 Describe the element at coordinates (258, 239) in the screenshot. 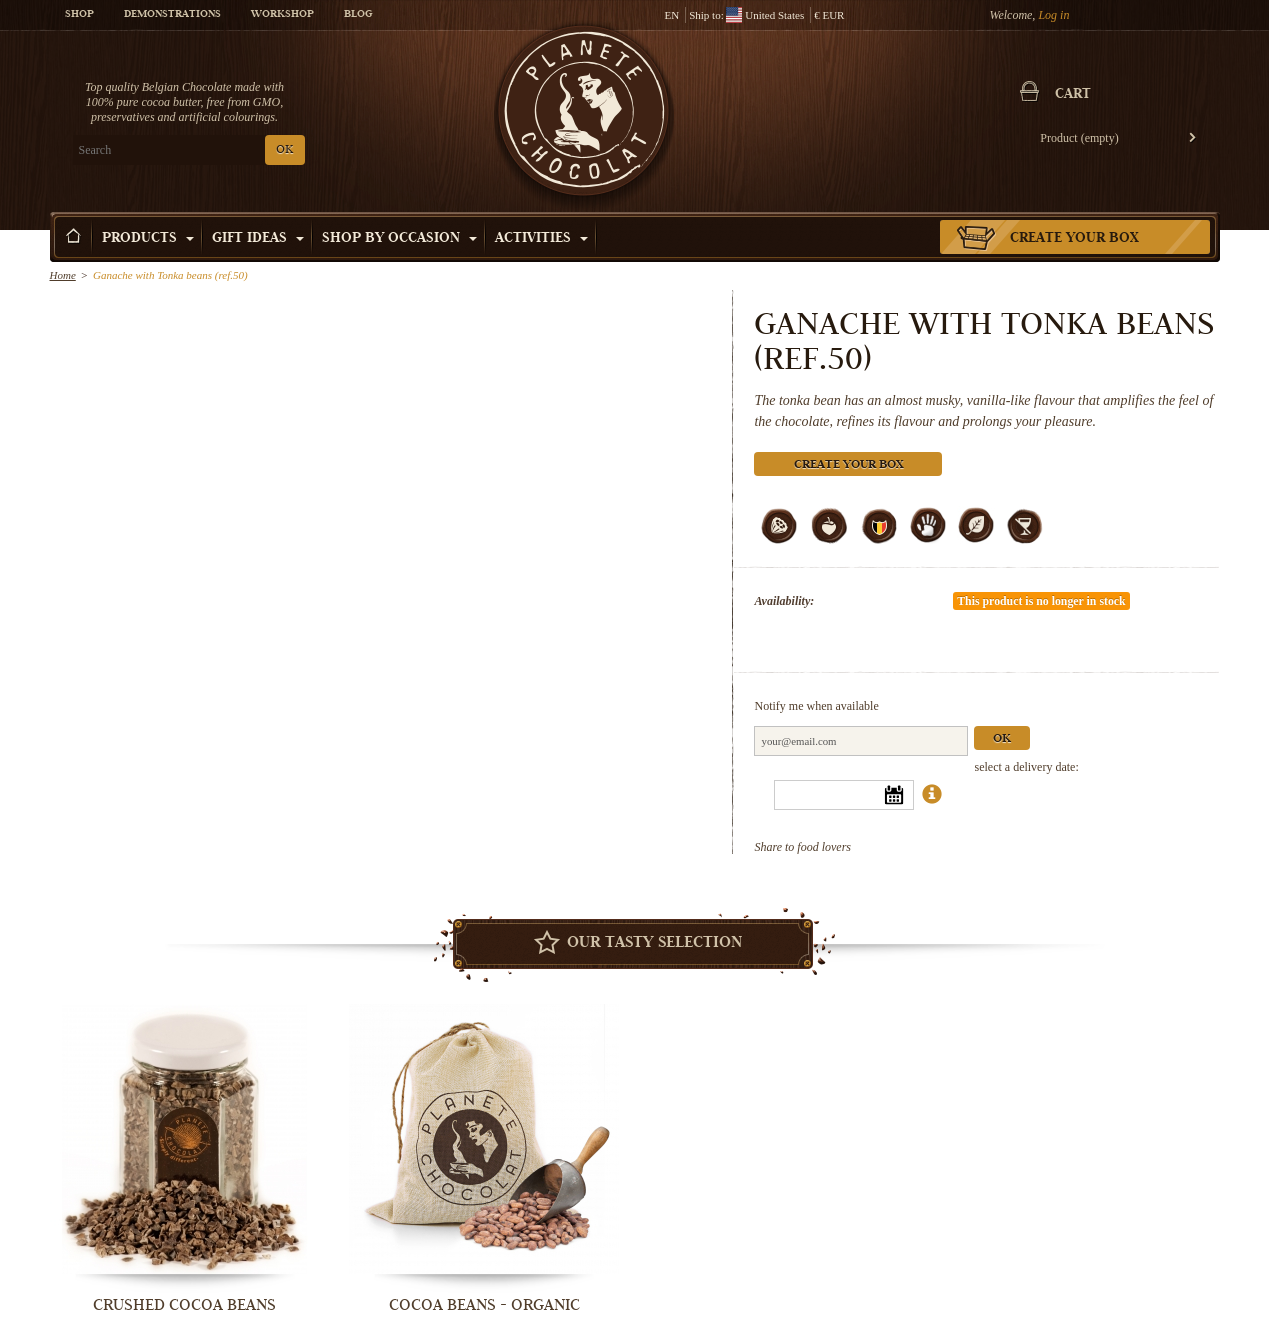

I see `Gift ideas` at that location.